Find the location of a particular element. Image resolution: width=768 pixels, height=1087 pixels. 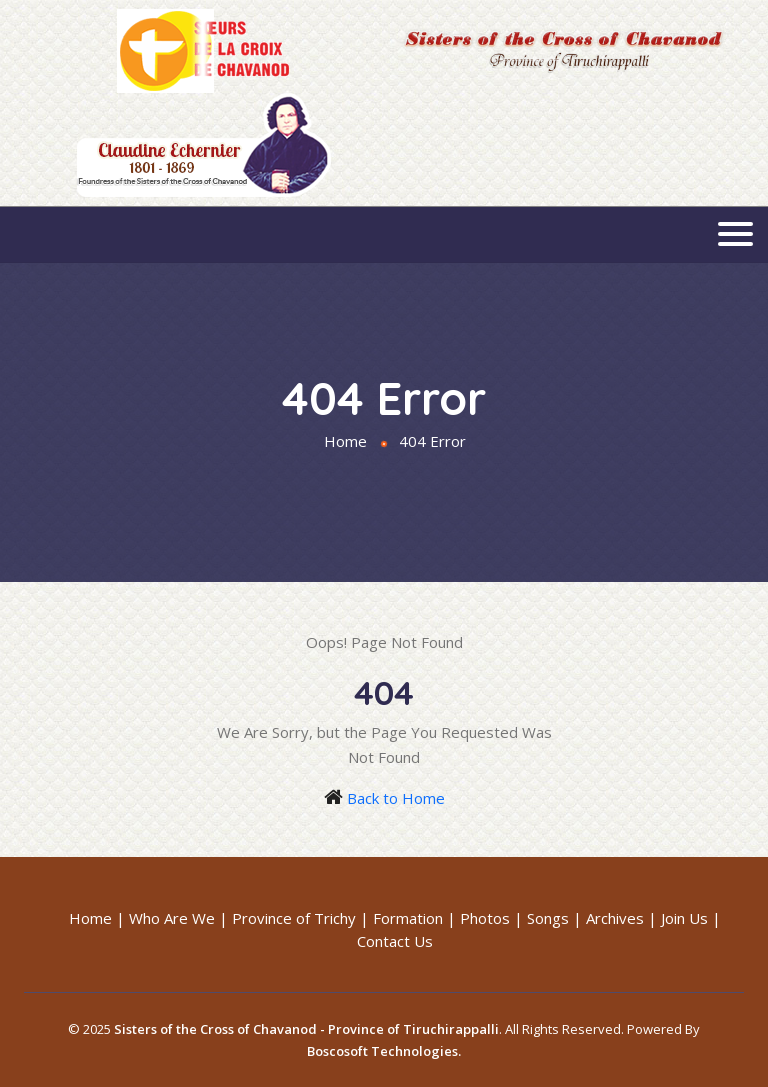

Home is located at coordinates (345, 441).